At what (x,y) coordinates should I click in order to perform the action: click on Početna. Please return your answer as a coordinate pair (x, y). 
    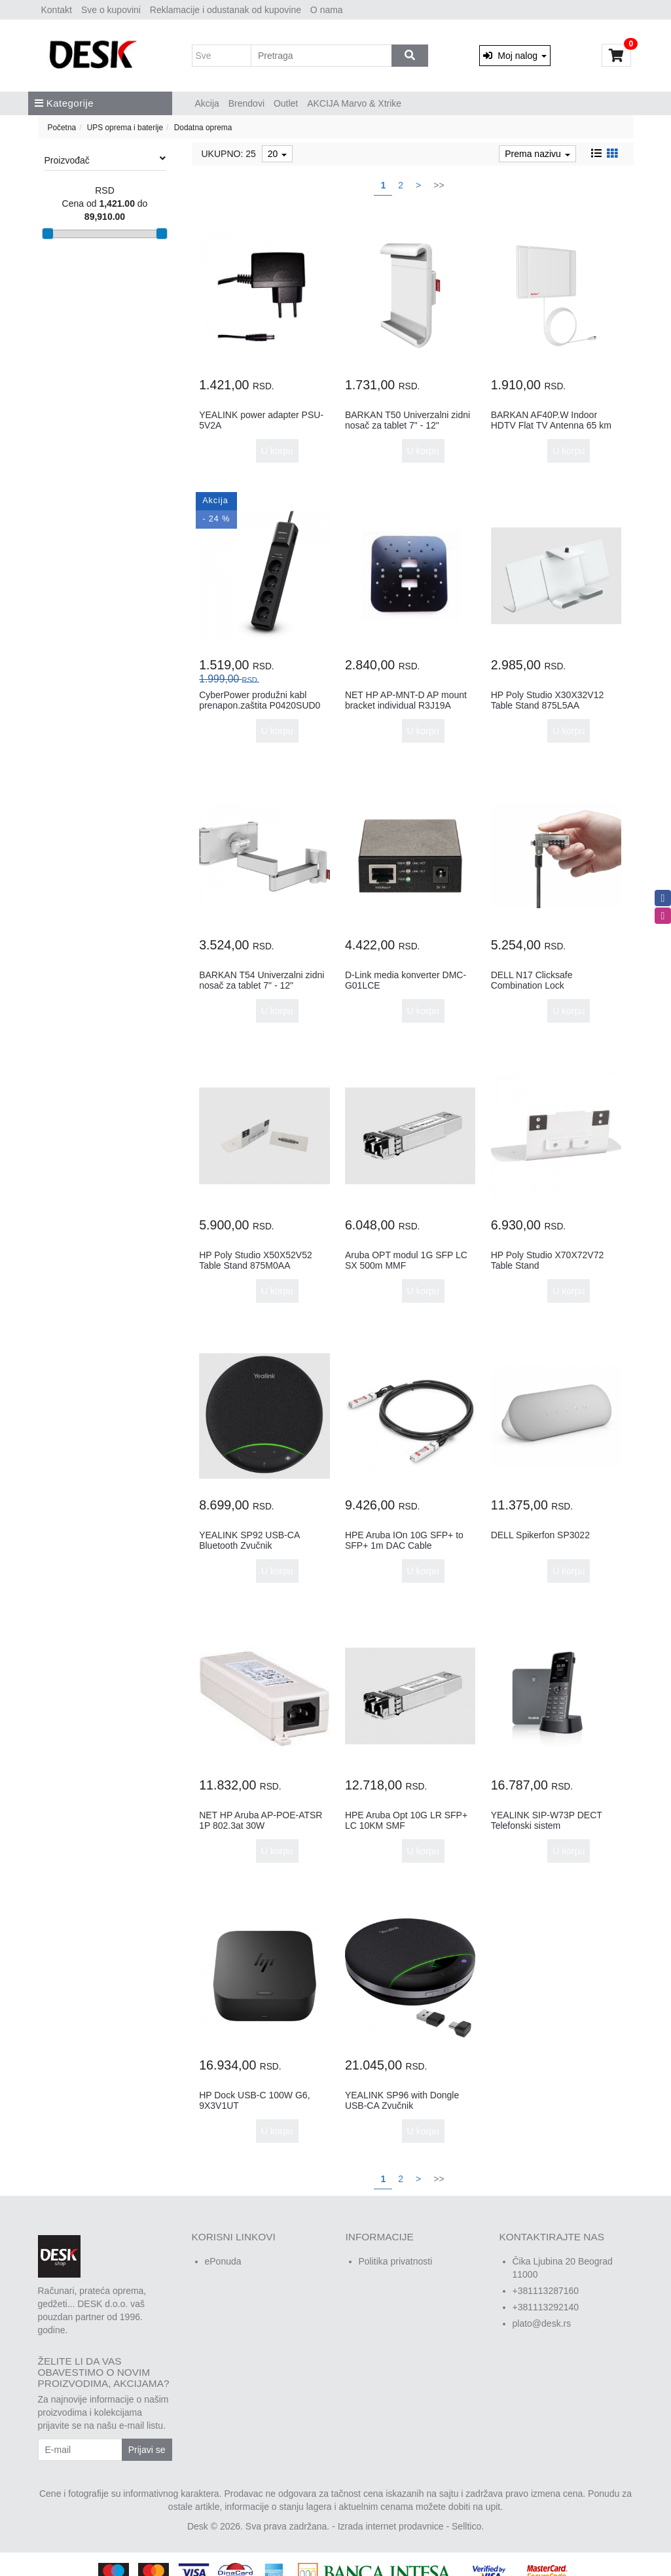
    Looking at the image, I should click on (62, 127).